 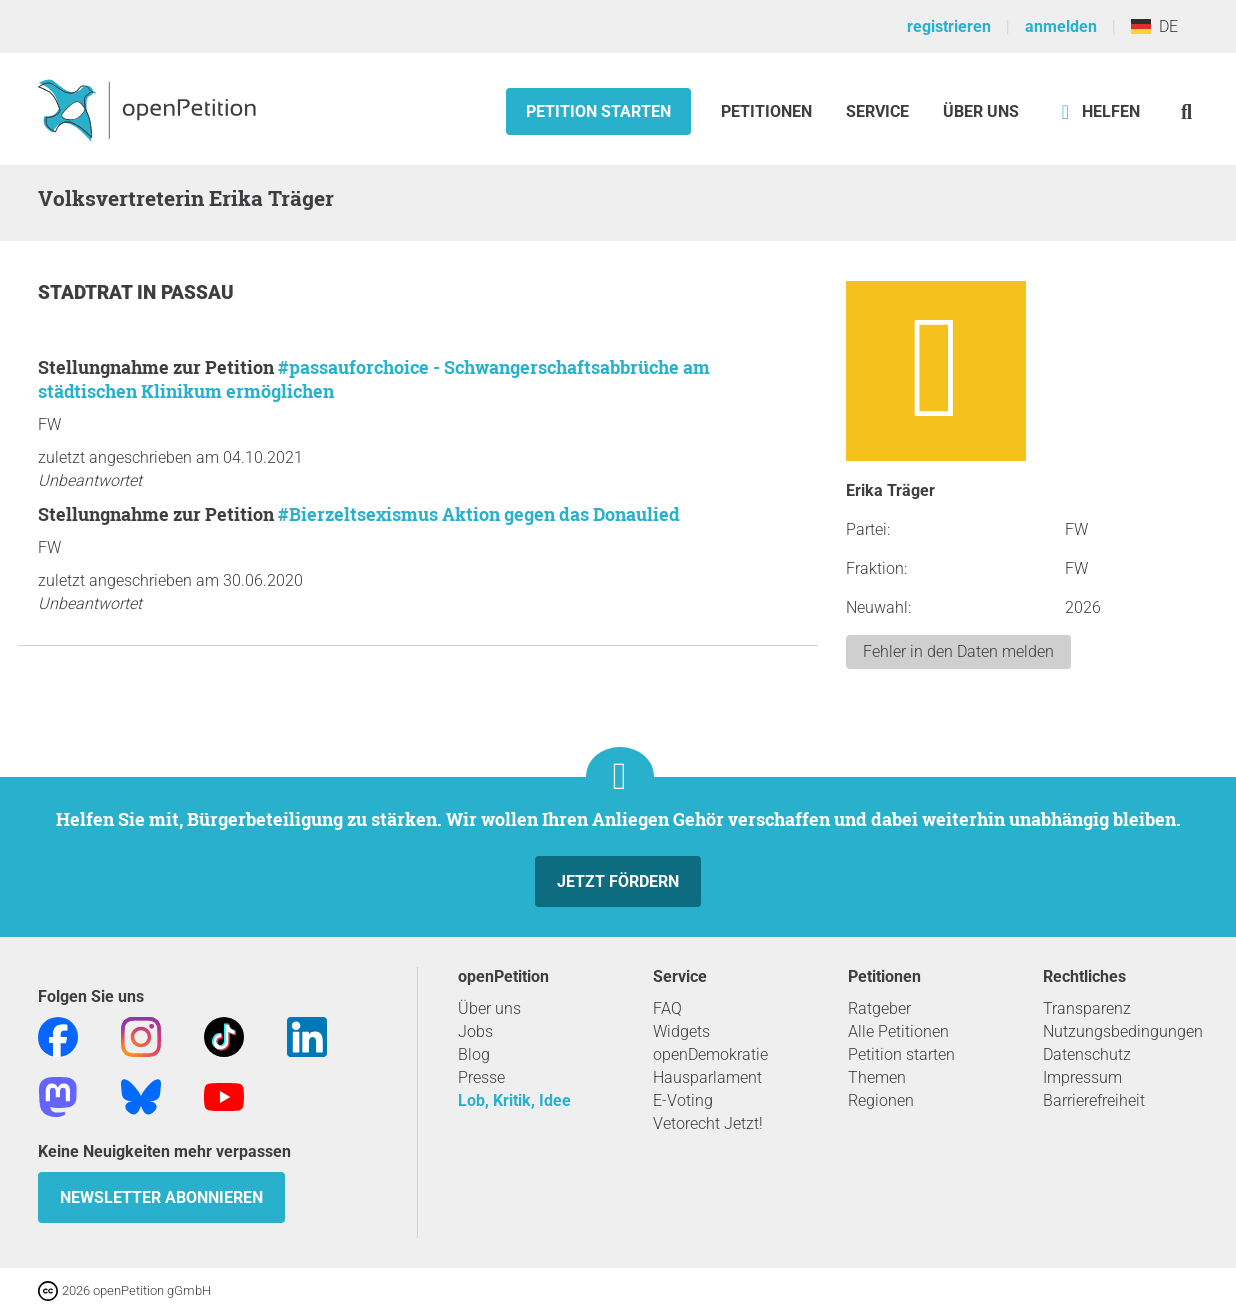 I want to click on Über Uns, so click(x=981, y=111).